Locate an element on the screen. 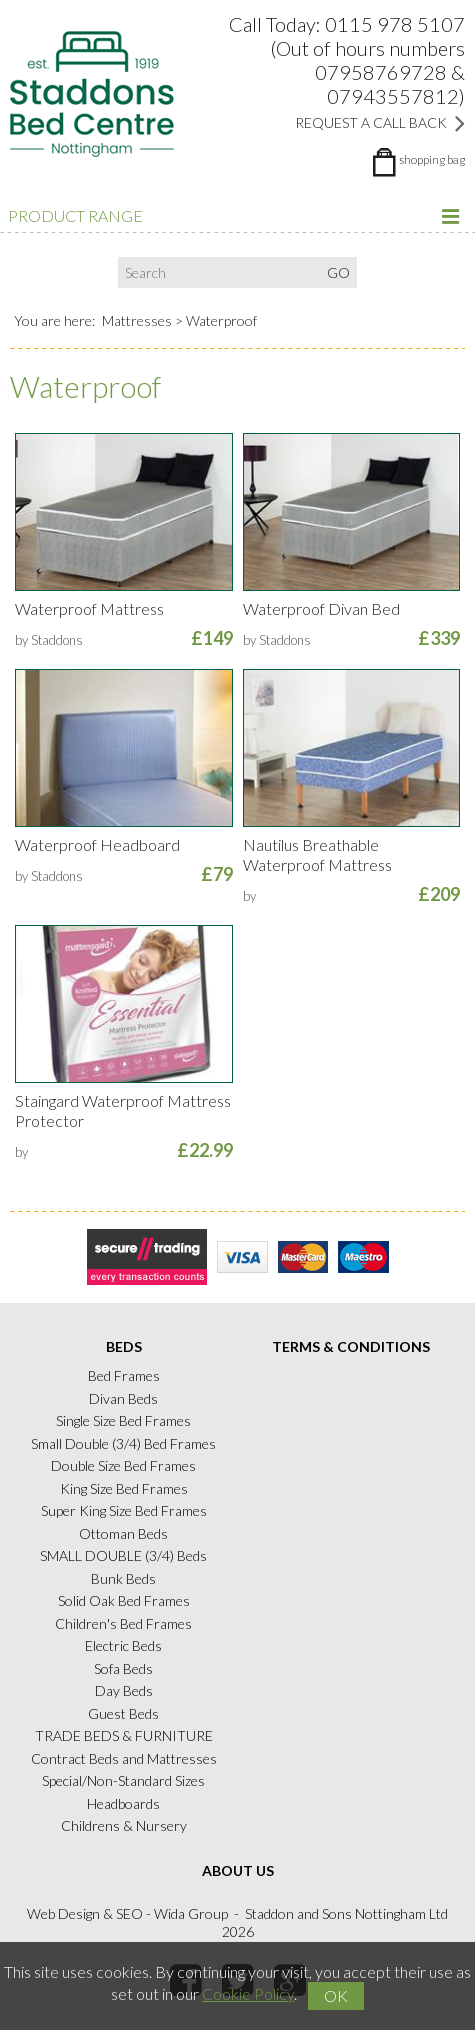  Ottoman Beds is located at coordinates (123, 1533).